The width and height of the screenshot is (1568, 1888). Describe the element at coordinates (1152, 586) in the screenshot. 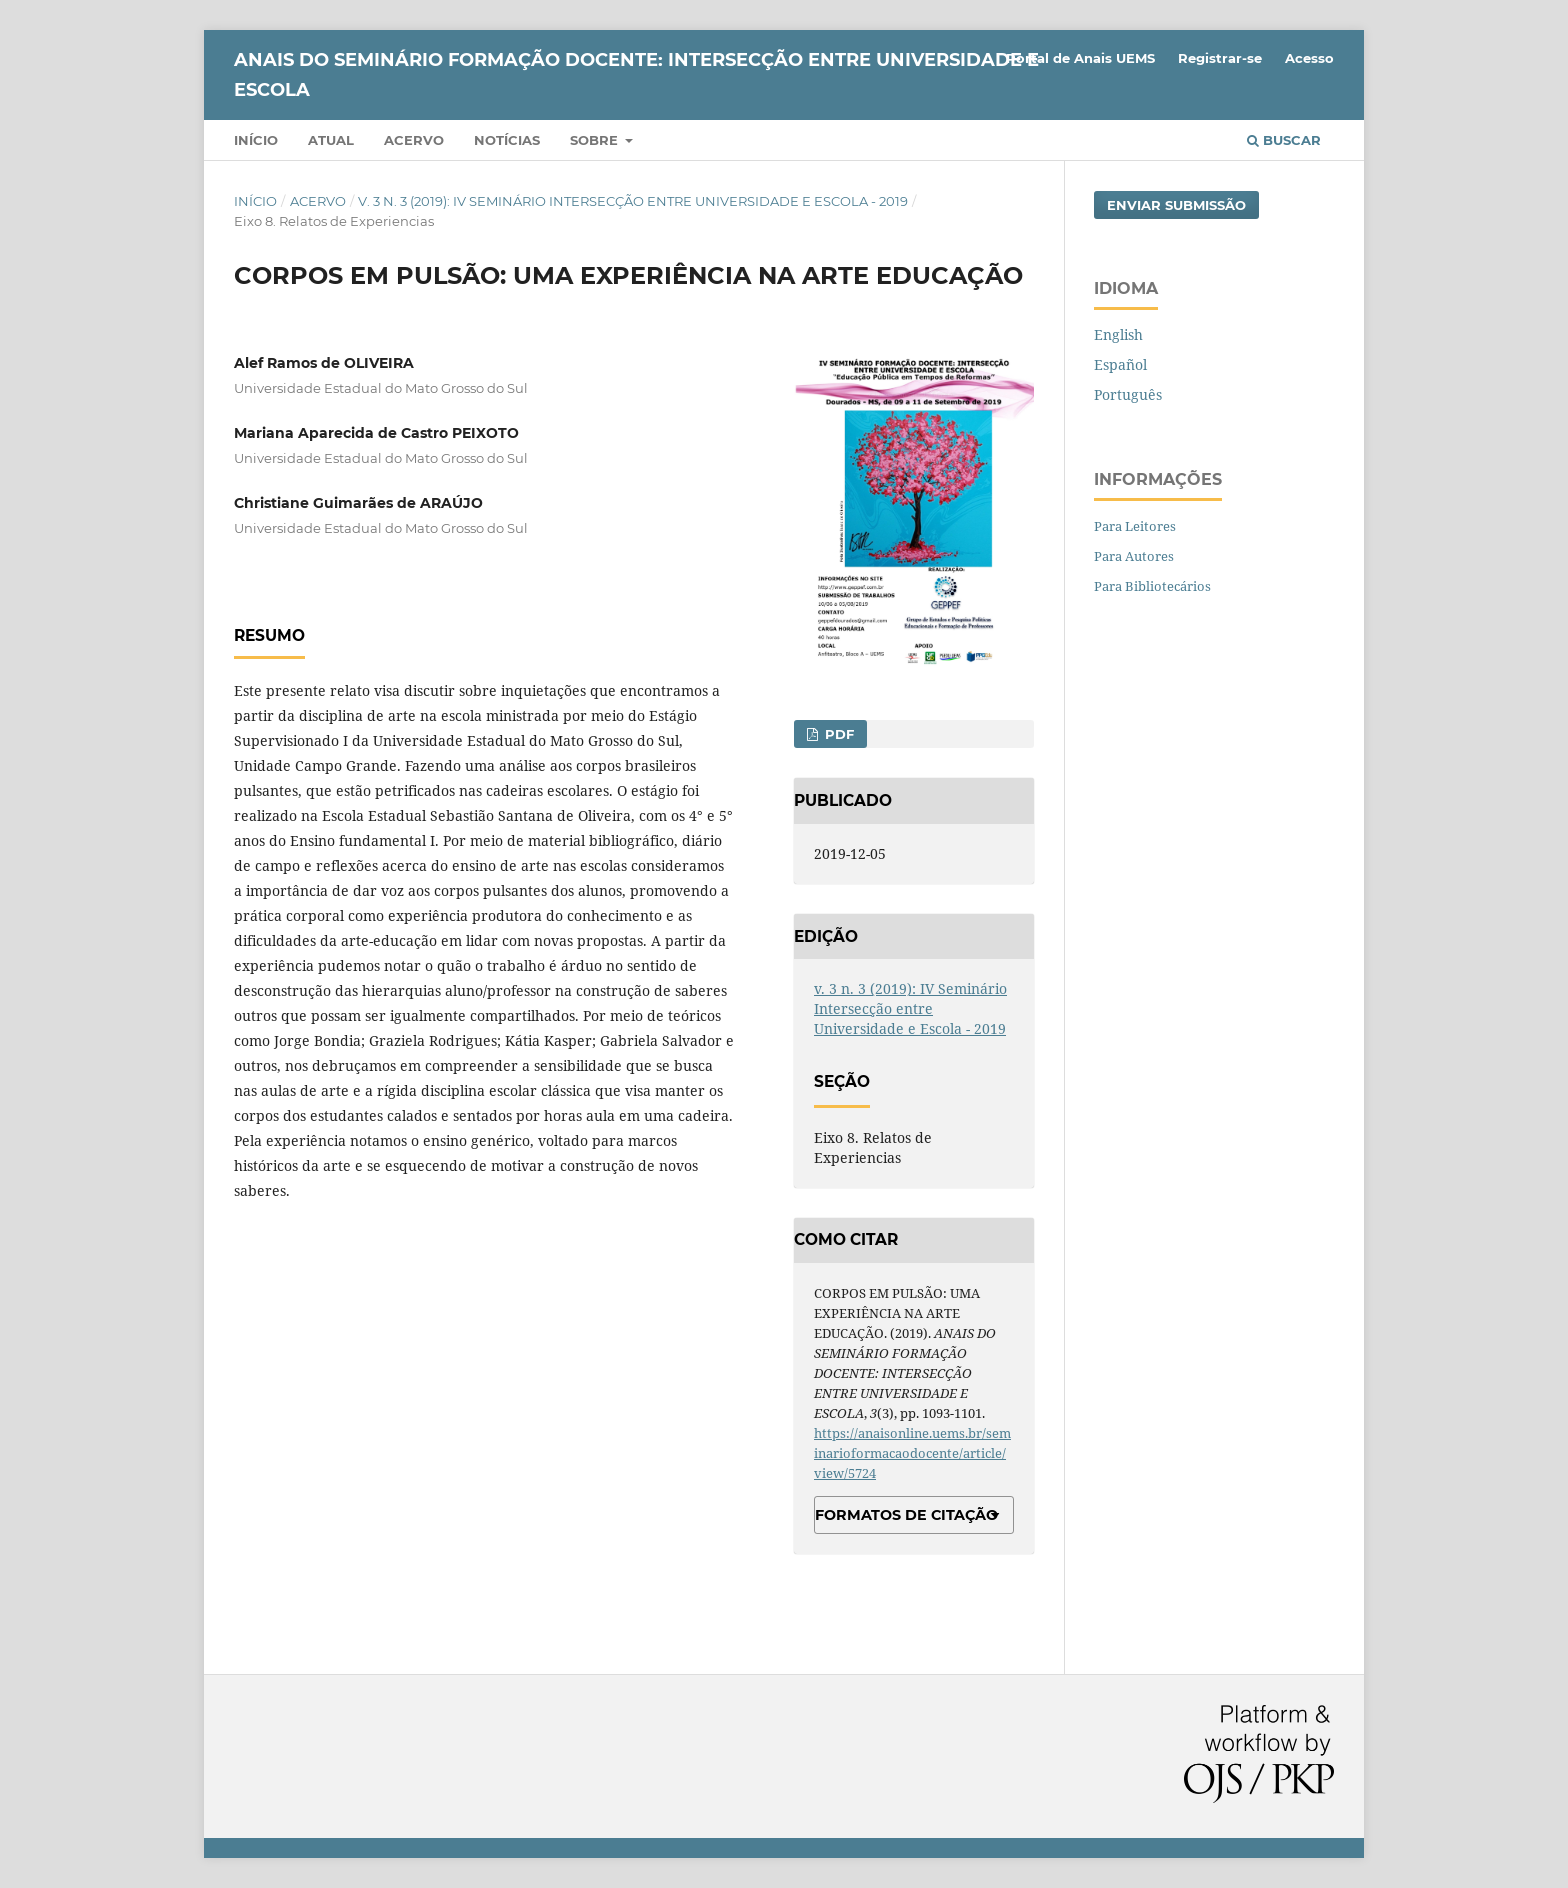

I see `Para Bibliotecários` at that location.